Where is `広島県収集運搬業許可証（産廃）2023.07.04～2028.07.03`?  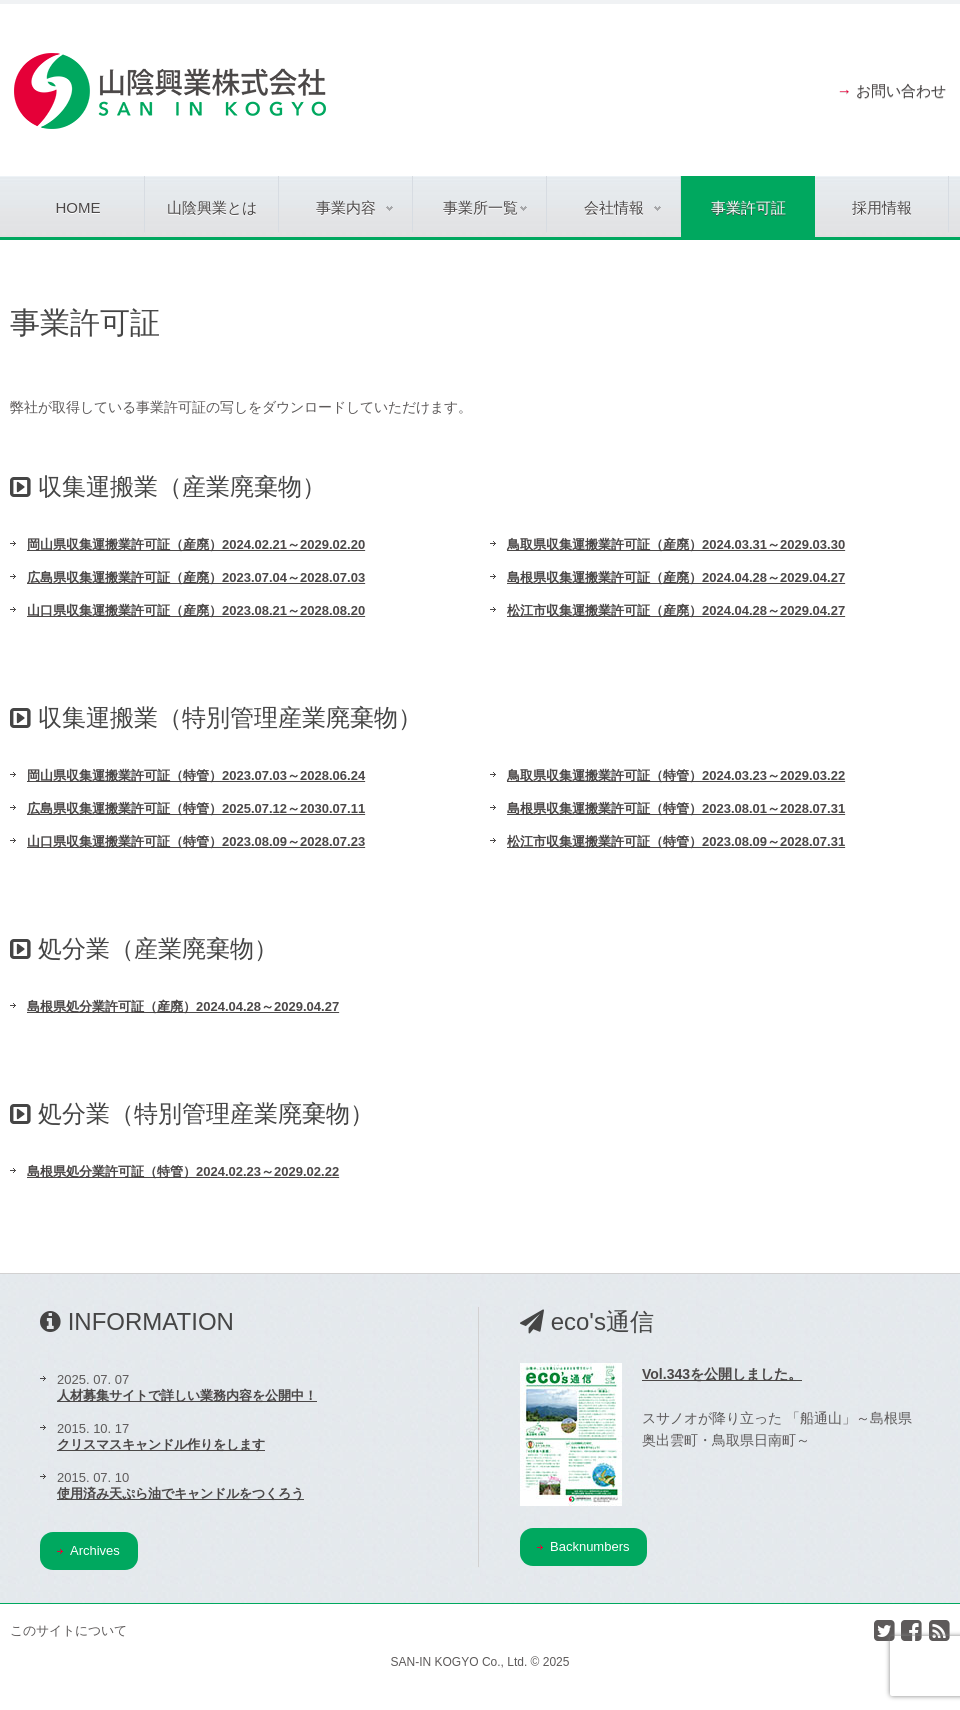 広島県収集運搬業許可証（産廃）2023.07.04～2028.07.03 is located at coordinates (196, 577).